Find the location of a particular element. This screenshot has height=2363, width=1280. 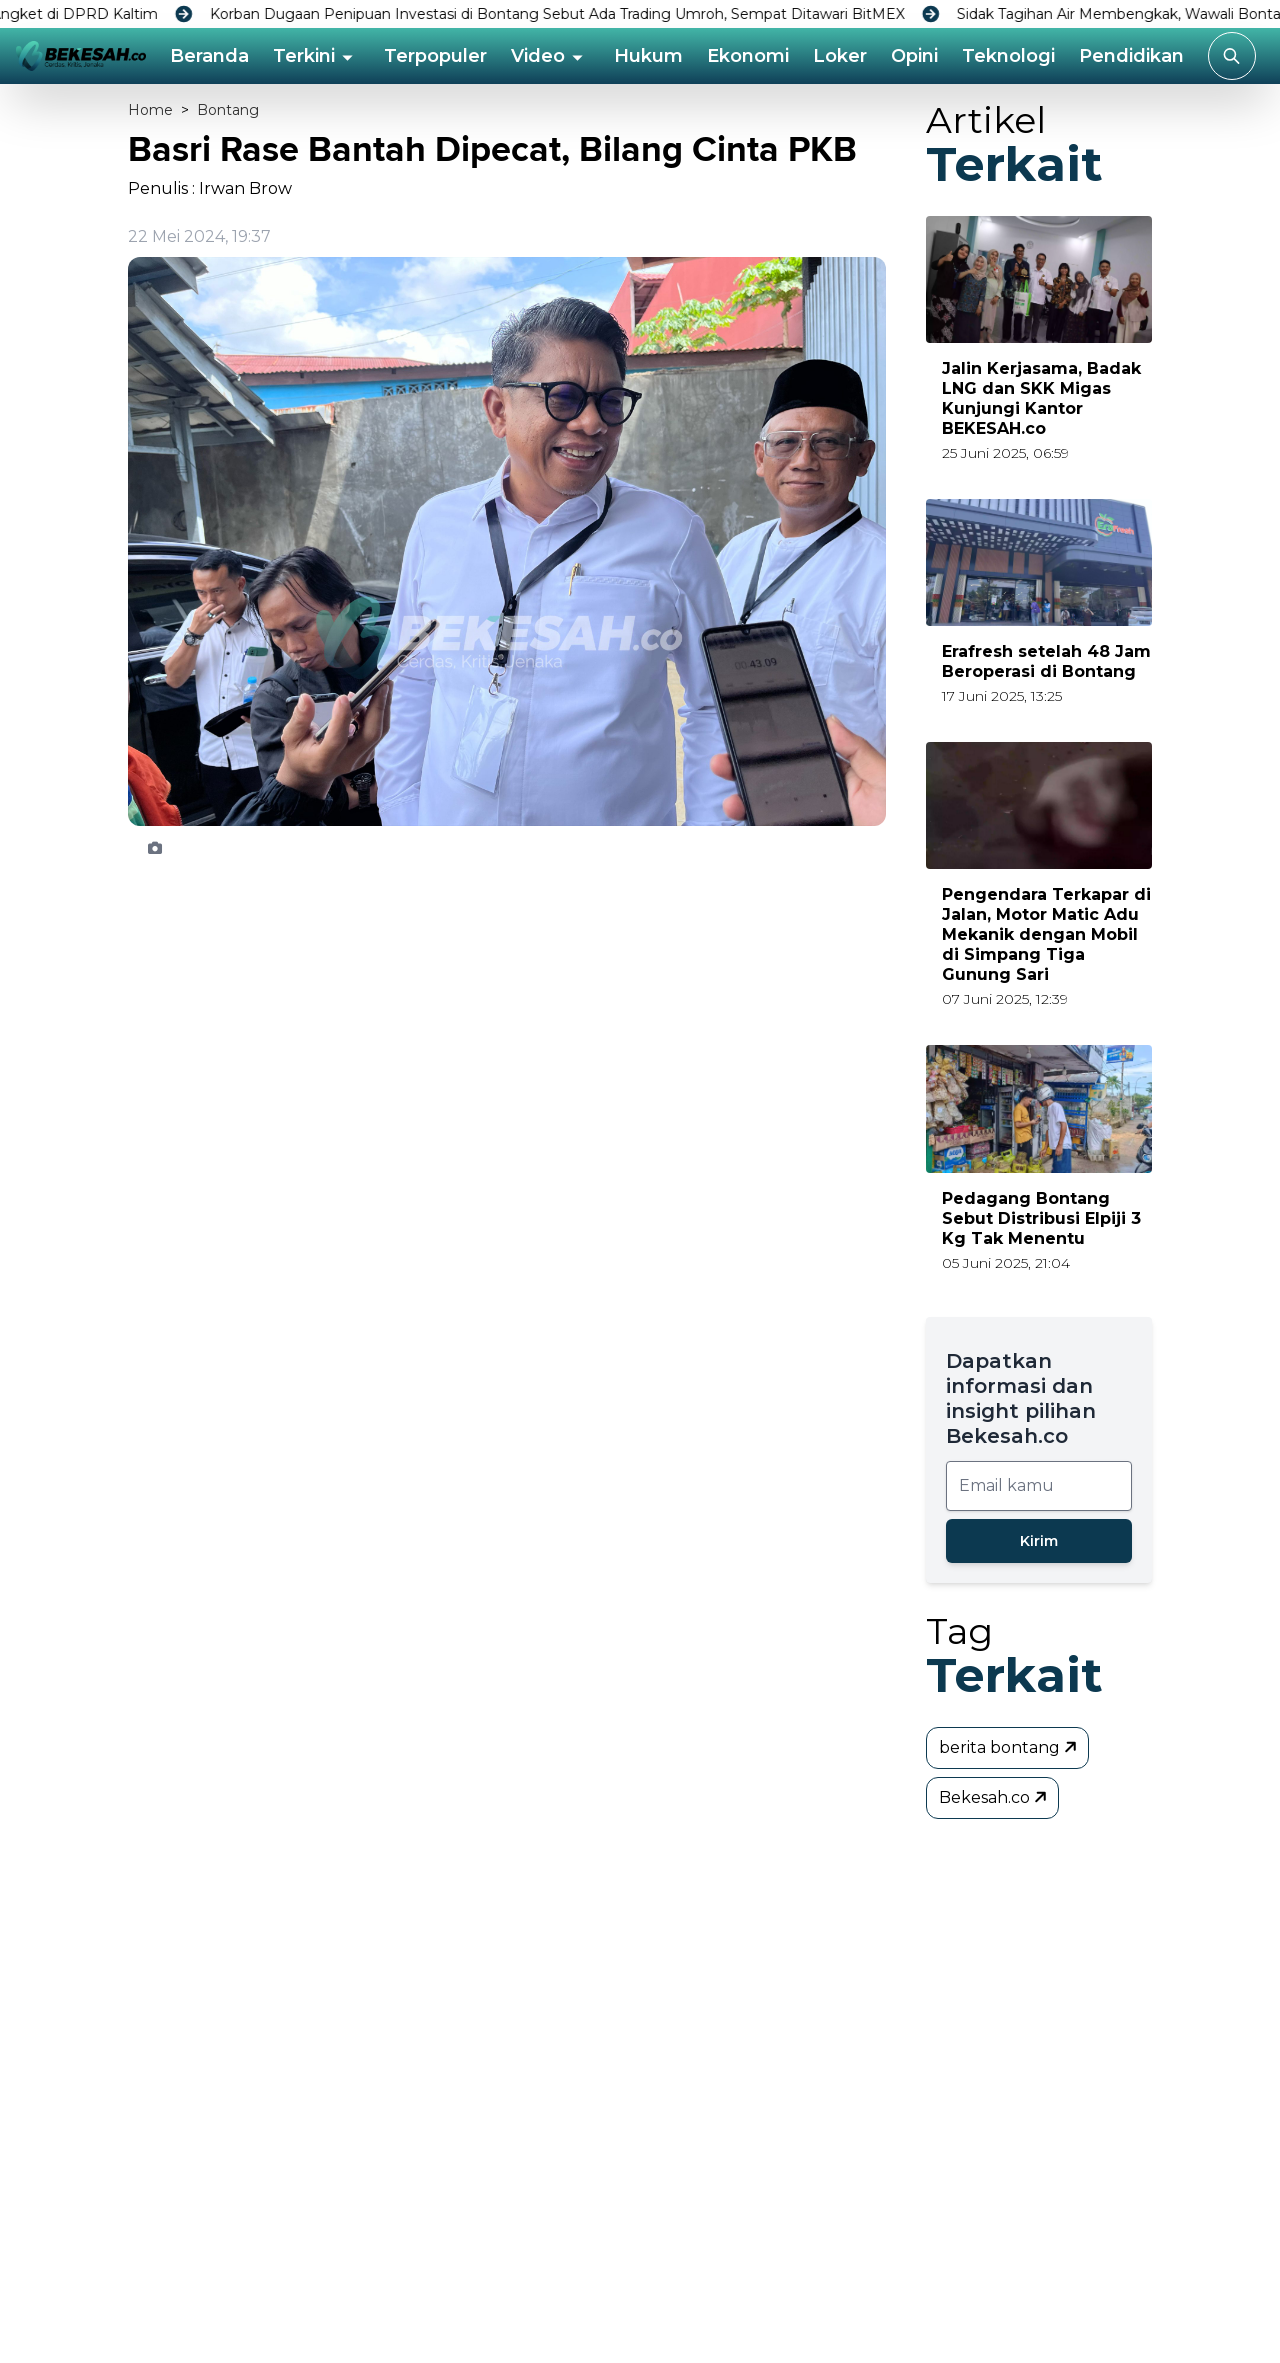

Home is located at coordinates (150, 110).